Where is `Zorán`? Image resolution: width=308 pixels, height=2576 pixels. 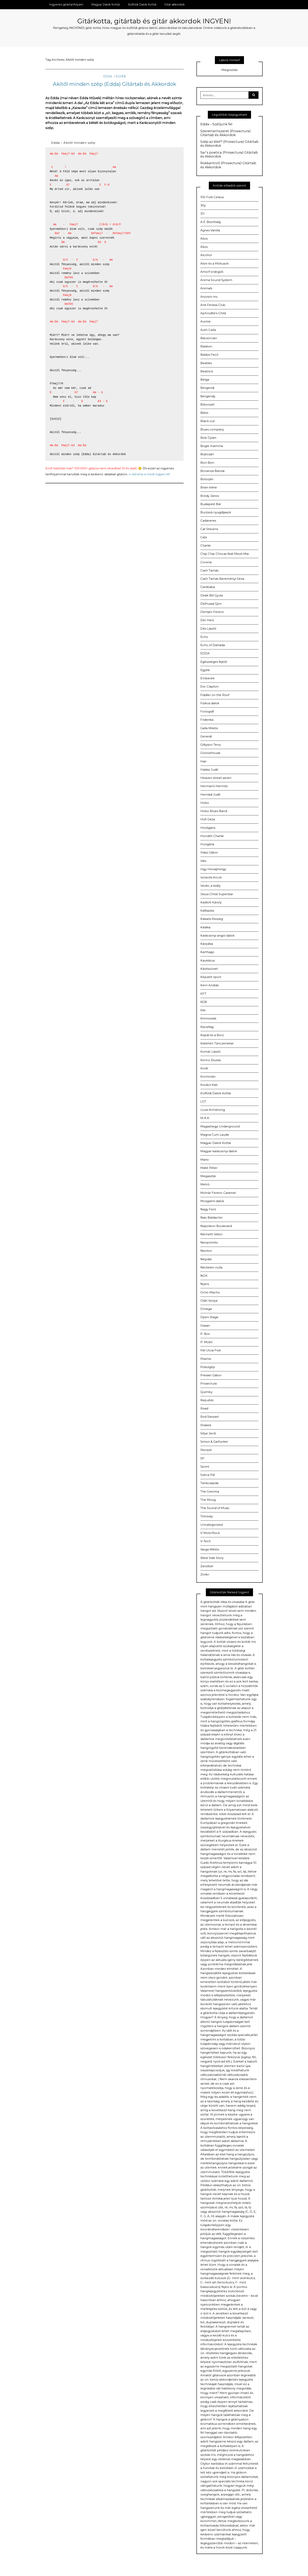 Zorán is located at coordinates (204, 1574).